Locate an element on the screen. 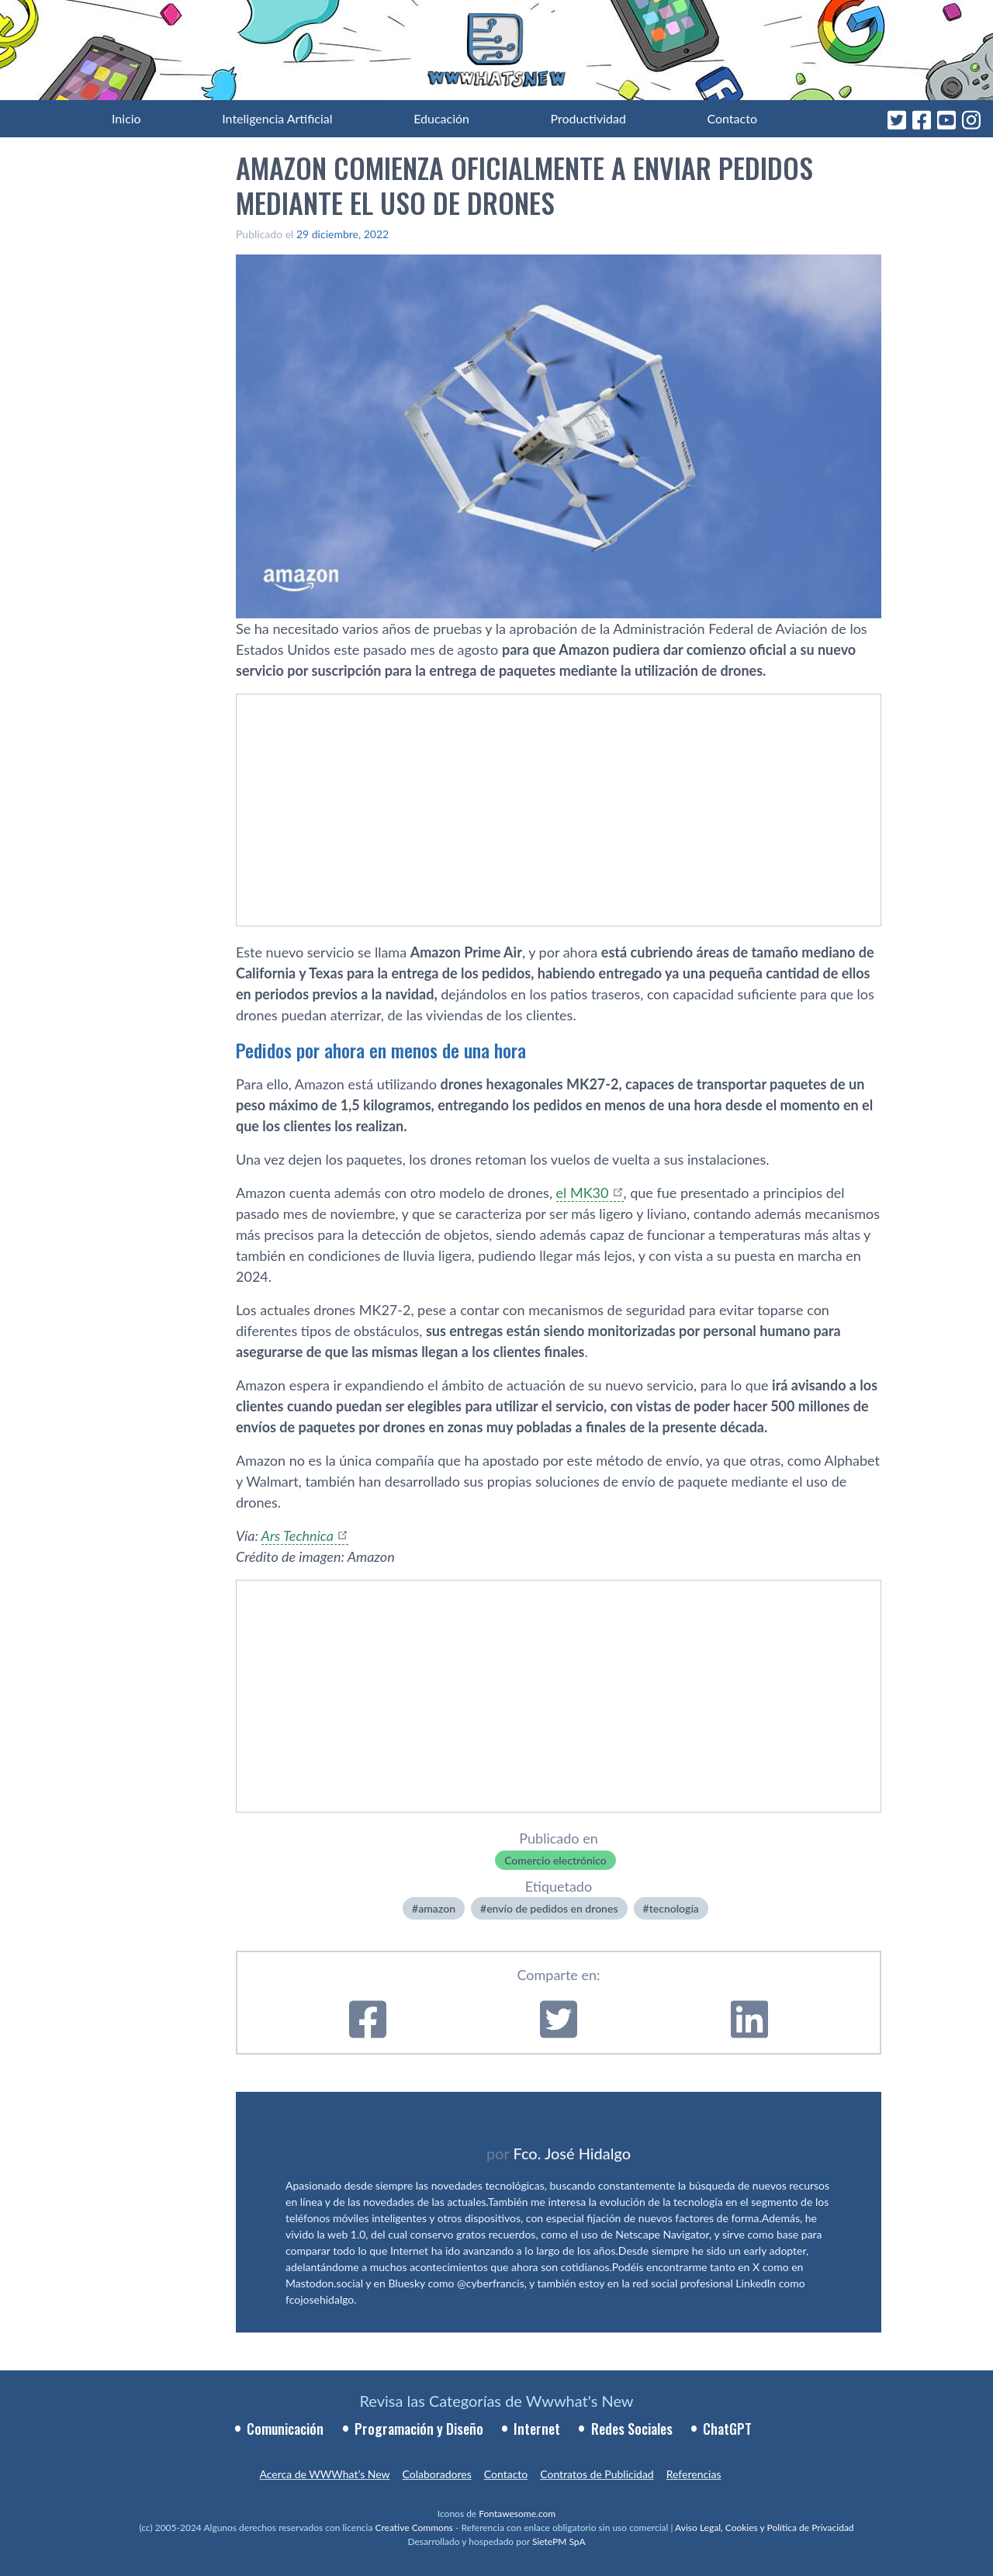 The width and height of the screenshot is (993, 2576). Inicio is located at coordinates (126, 118).